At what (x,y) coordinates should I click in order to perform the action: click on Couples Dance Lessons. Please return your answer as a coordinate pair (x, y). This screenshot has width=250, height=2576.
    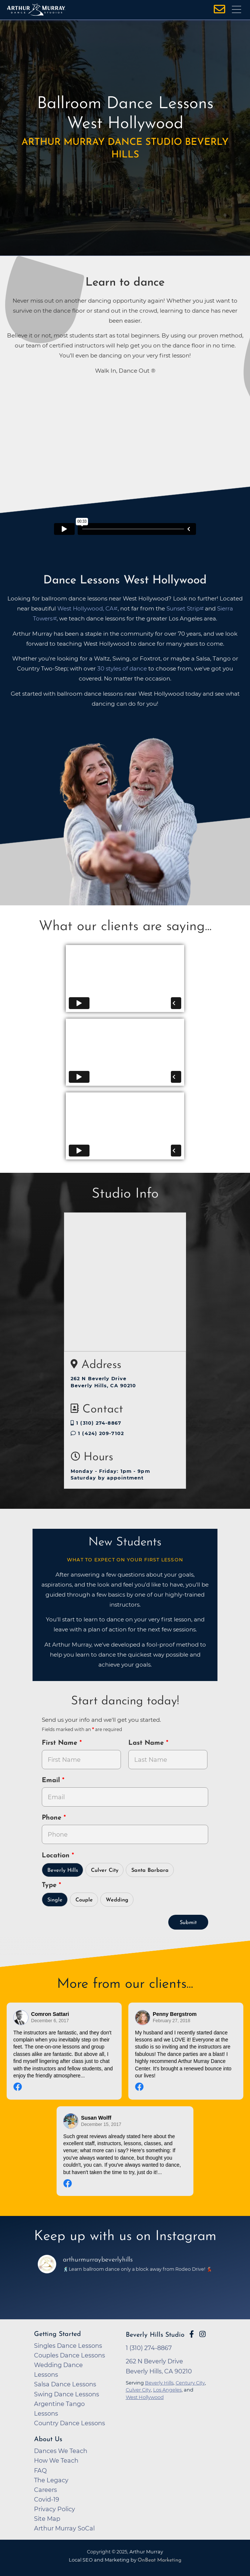
    Looking at the image, I should click on (69, 2355).